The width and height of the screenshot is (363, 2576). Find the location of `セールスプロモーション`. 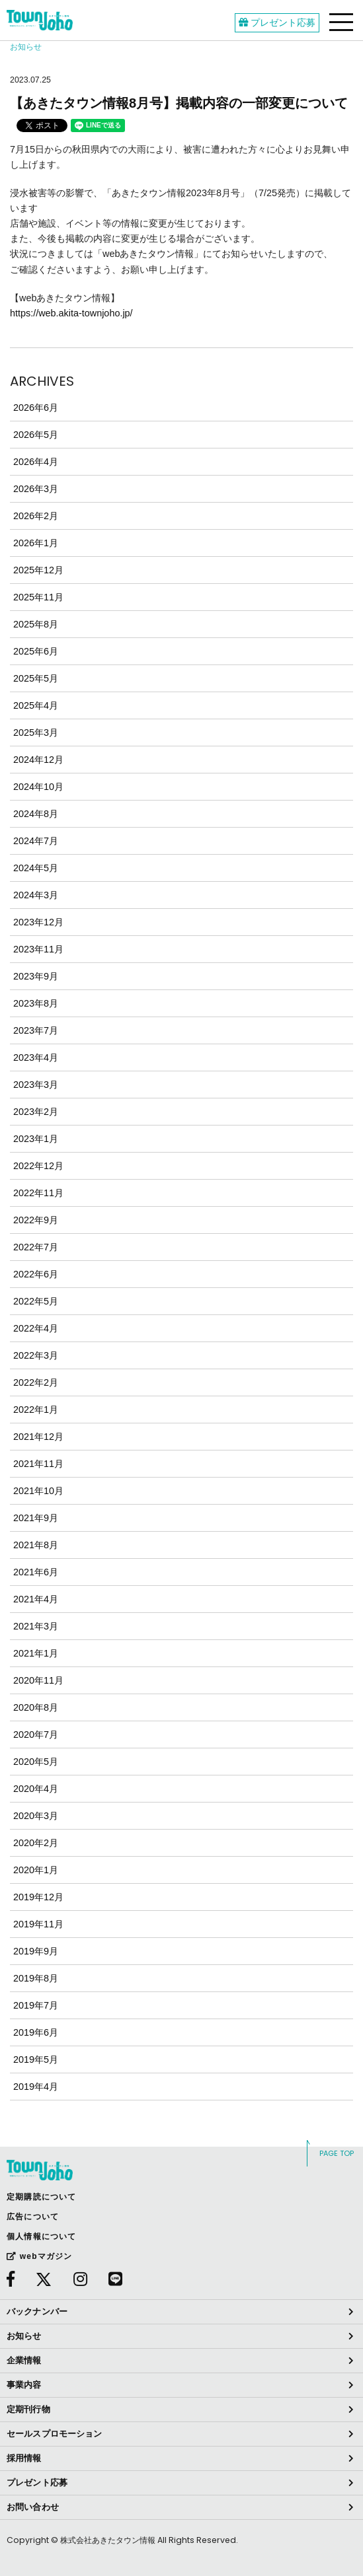

セールスプロモーション is located at coordinates (54, 2434).